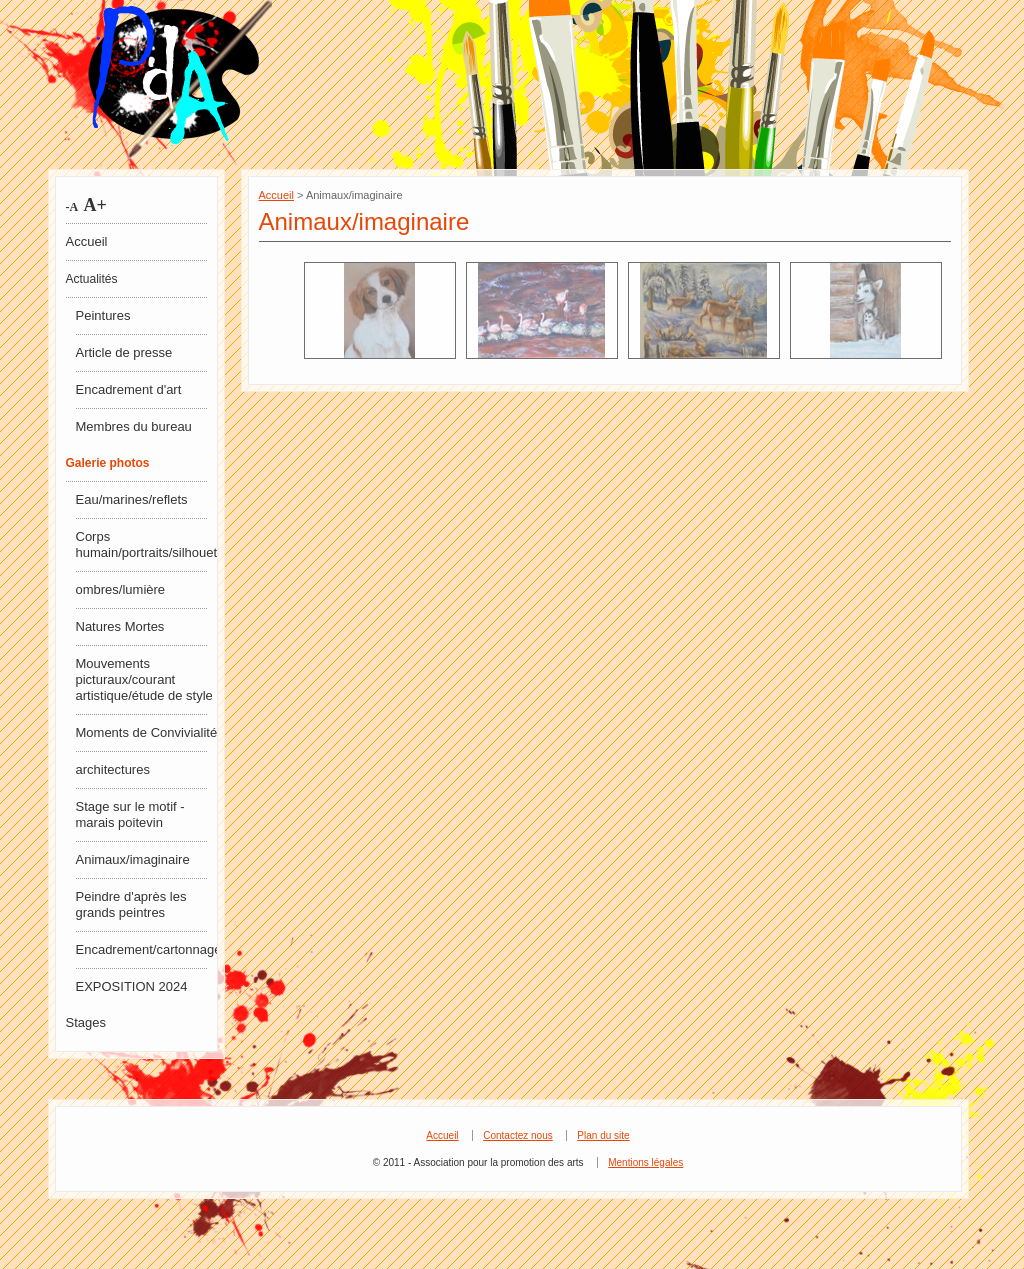 The width and height of the screenshot is (1024, 1269). Describe the element at coordinates (129, 389) in the screenshot. I see `Encadrement d'art` at that location.